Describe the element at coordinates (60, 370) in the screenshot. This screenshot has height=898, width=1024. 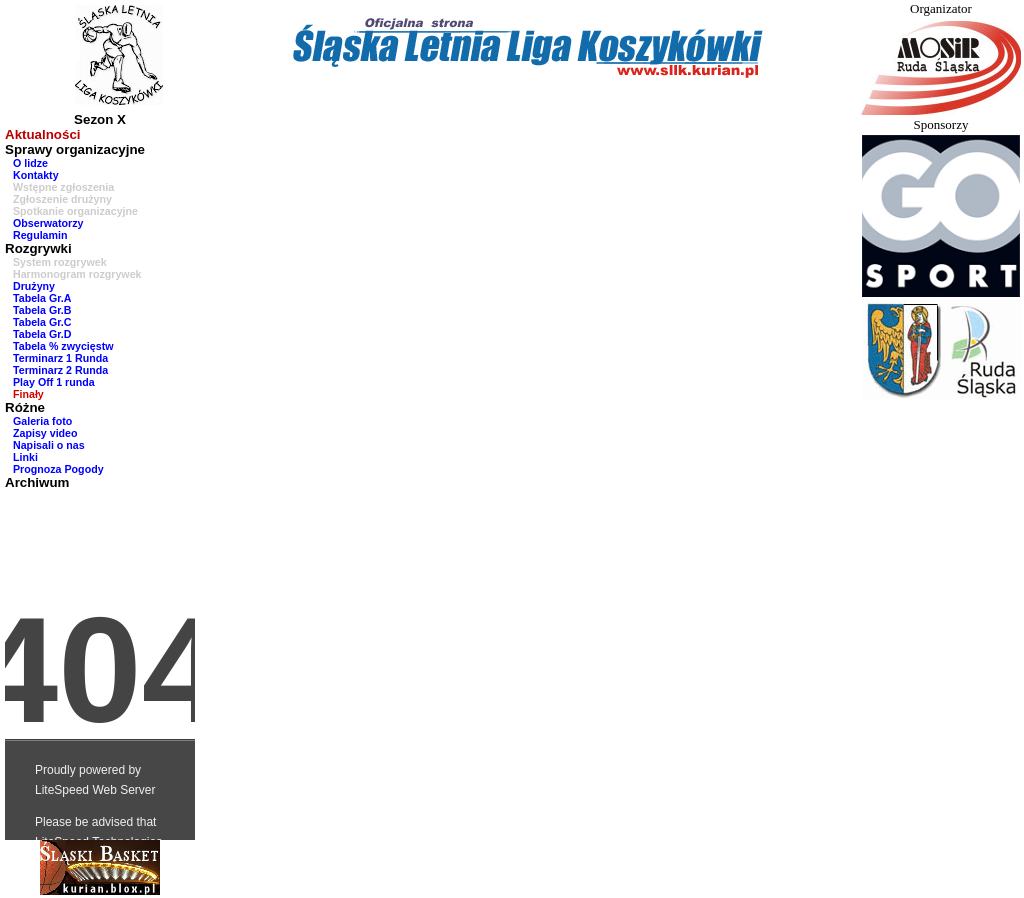
I see `Terminarz 2 Runda` at that location.